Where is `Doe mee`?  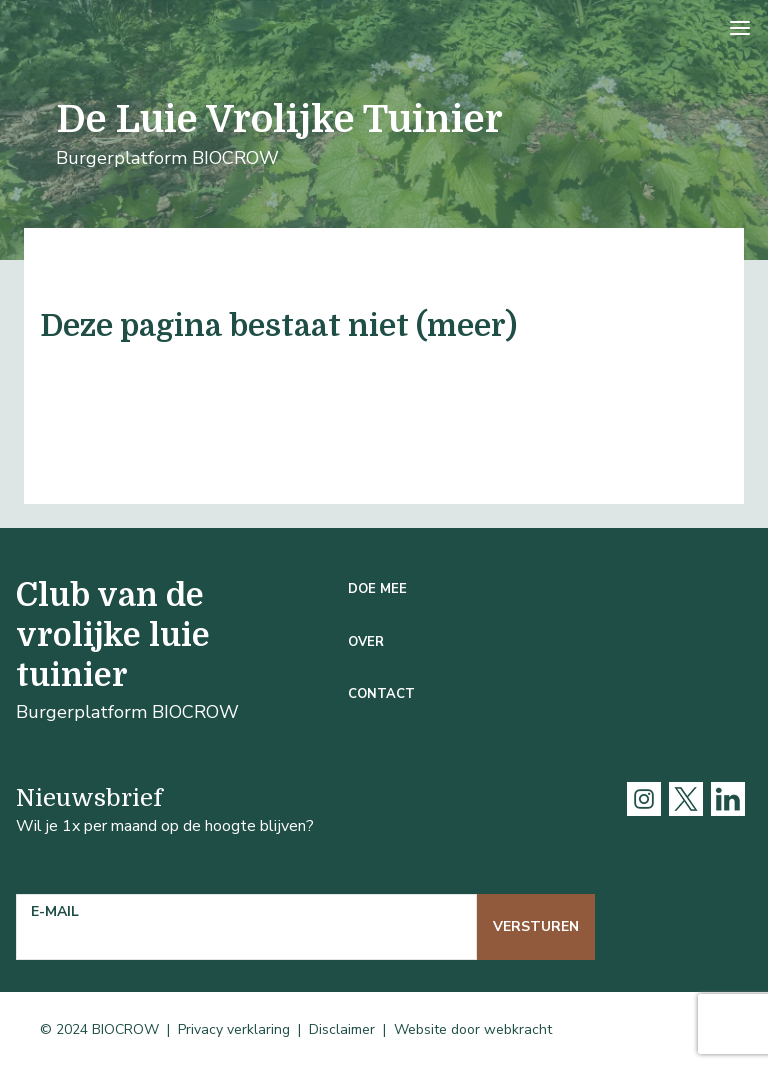 Doe mee is located at coordinates (377, 589).